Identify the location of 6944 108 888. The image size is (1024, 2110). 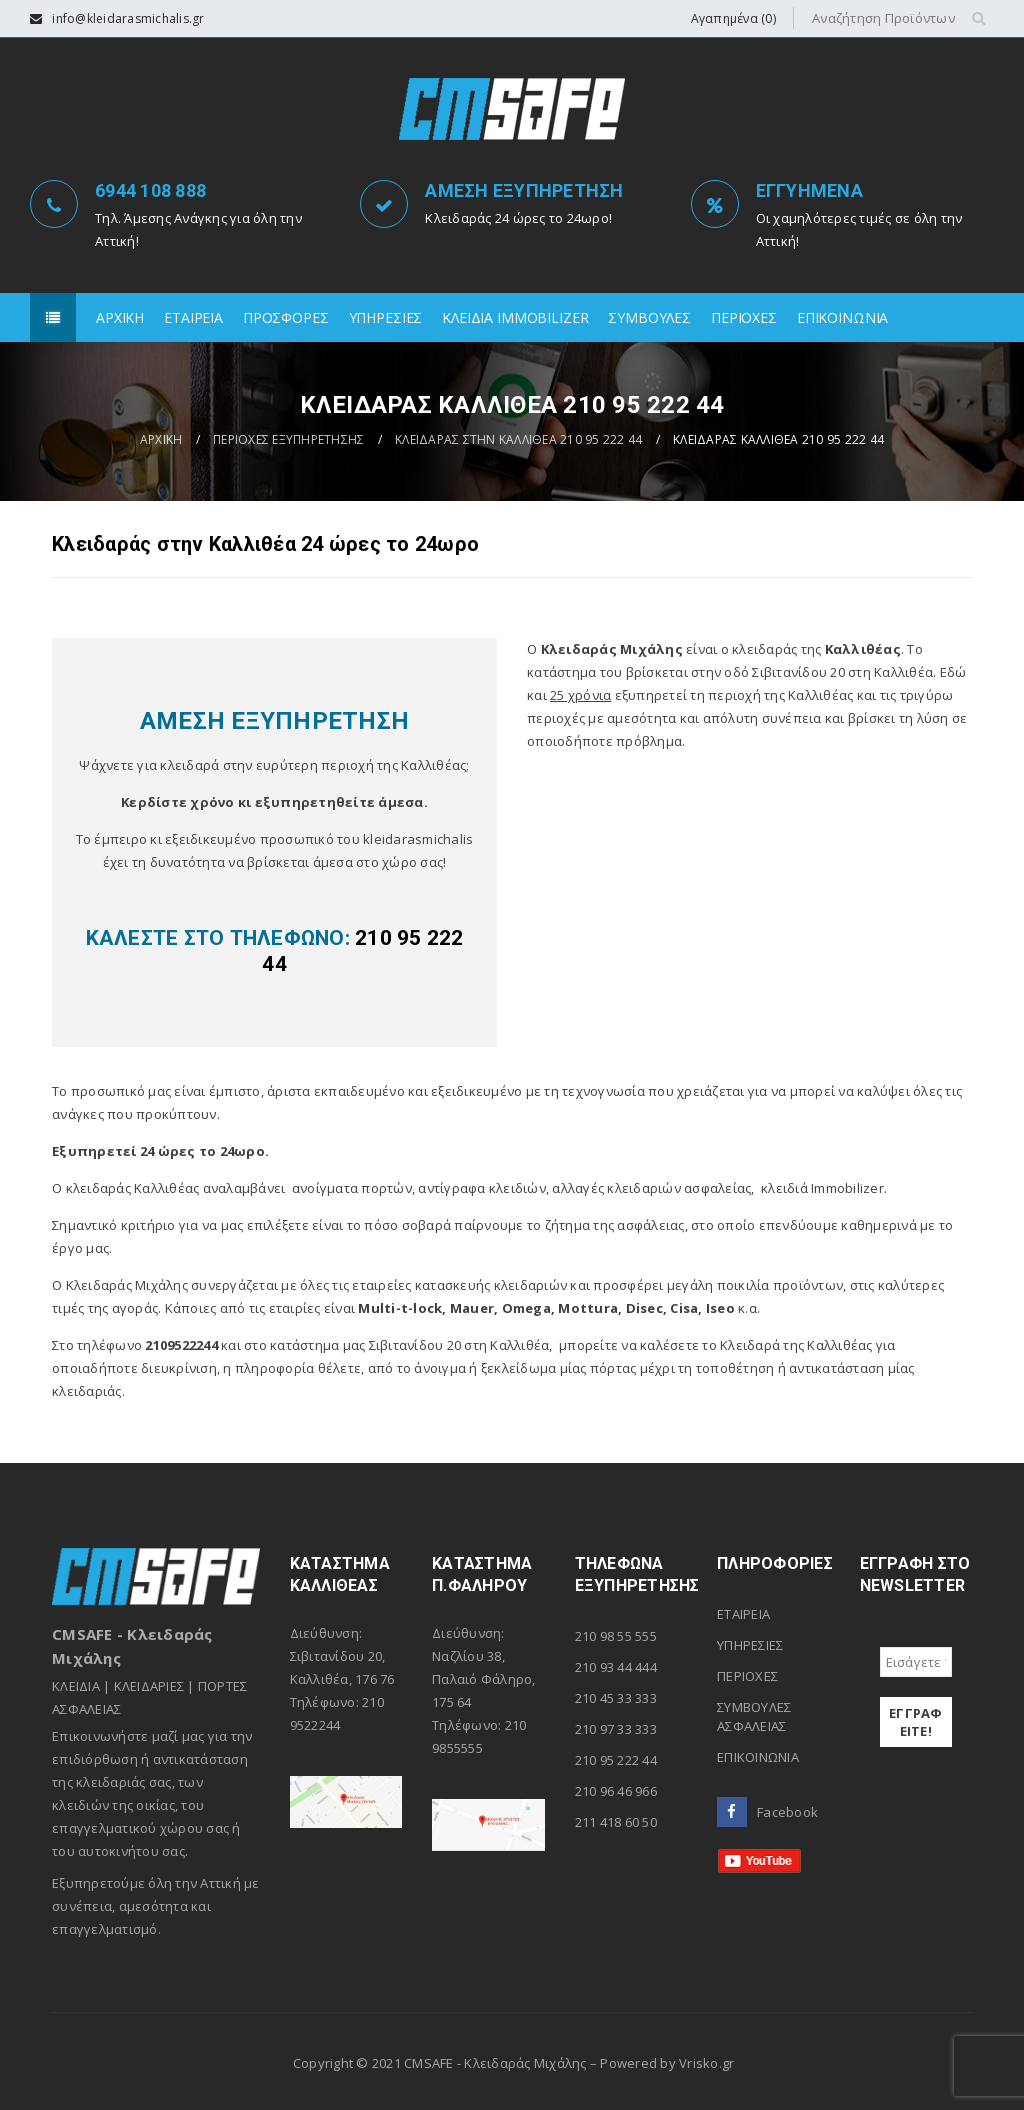
(150, 190).